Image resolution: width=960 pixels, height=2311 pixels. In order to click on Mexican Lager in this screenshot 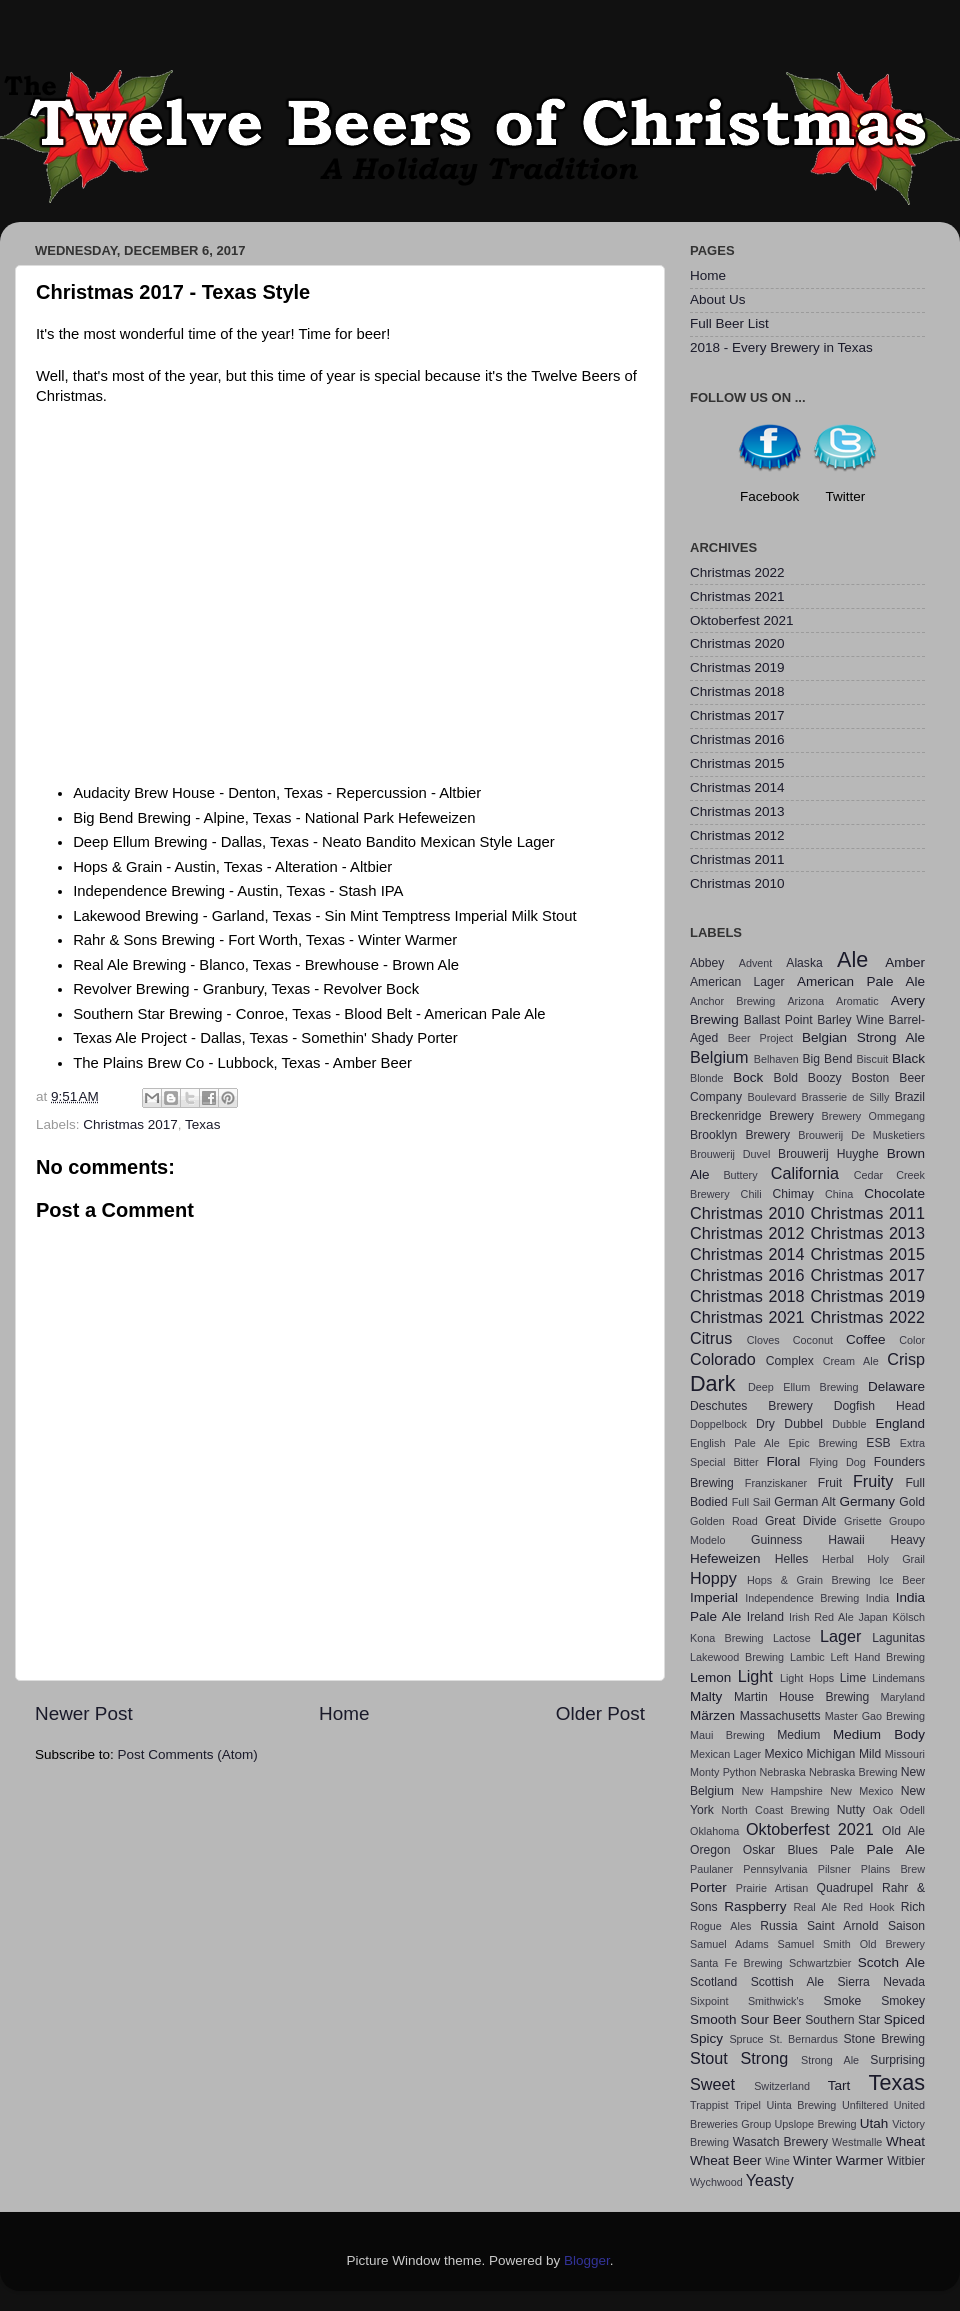, I will do `click(725, 1754)`.